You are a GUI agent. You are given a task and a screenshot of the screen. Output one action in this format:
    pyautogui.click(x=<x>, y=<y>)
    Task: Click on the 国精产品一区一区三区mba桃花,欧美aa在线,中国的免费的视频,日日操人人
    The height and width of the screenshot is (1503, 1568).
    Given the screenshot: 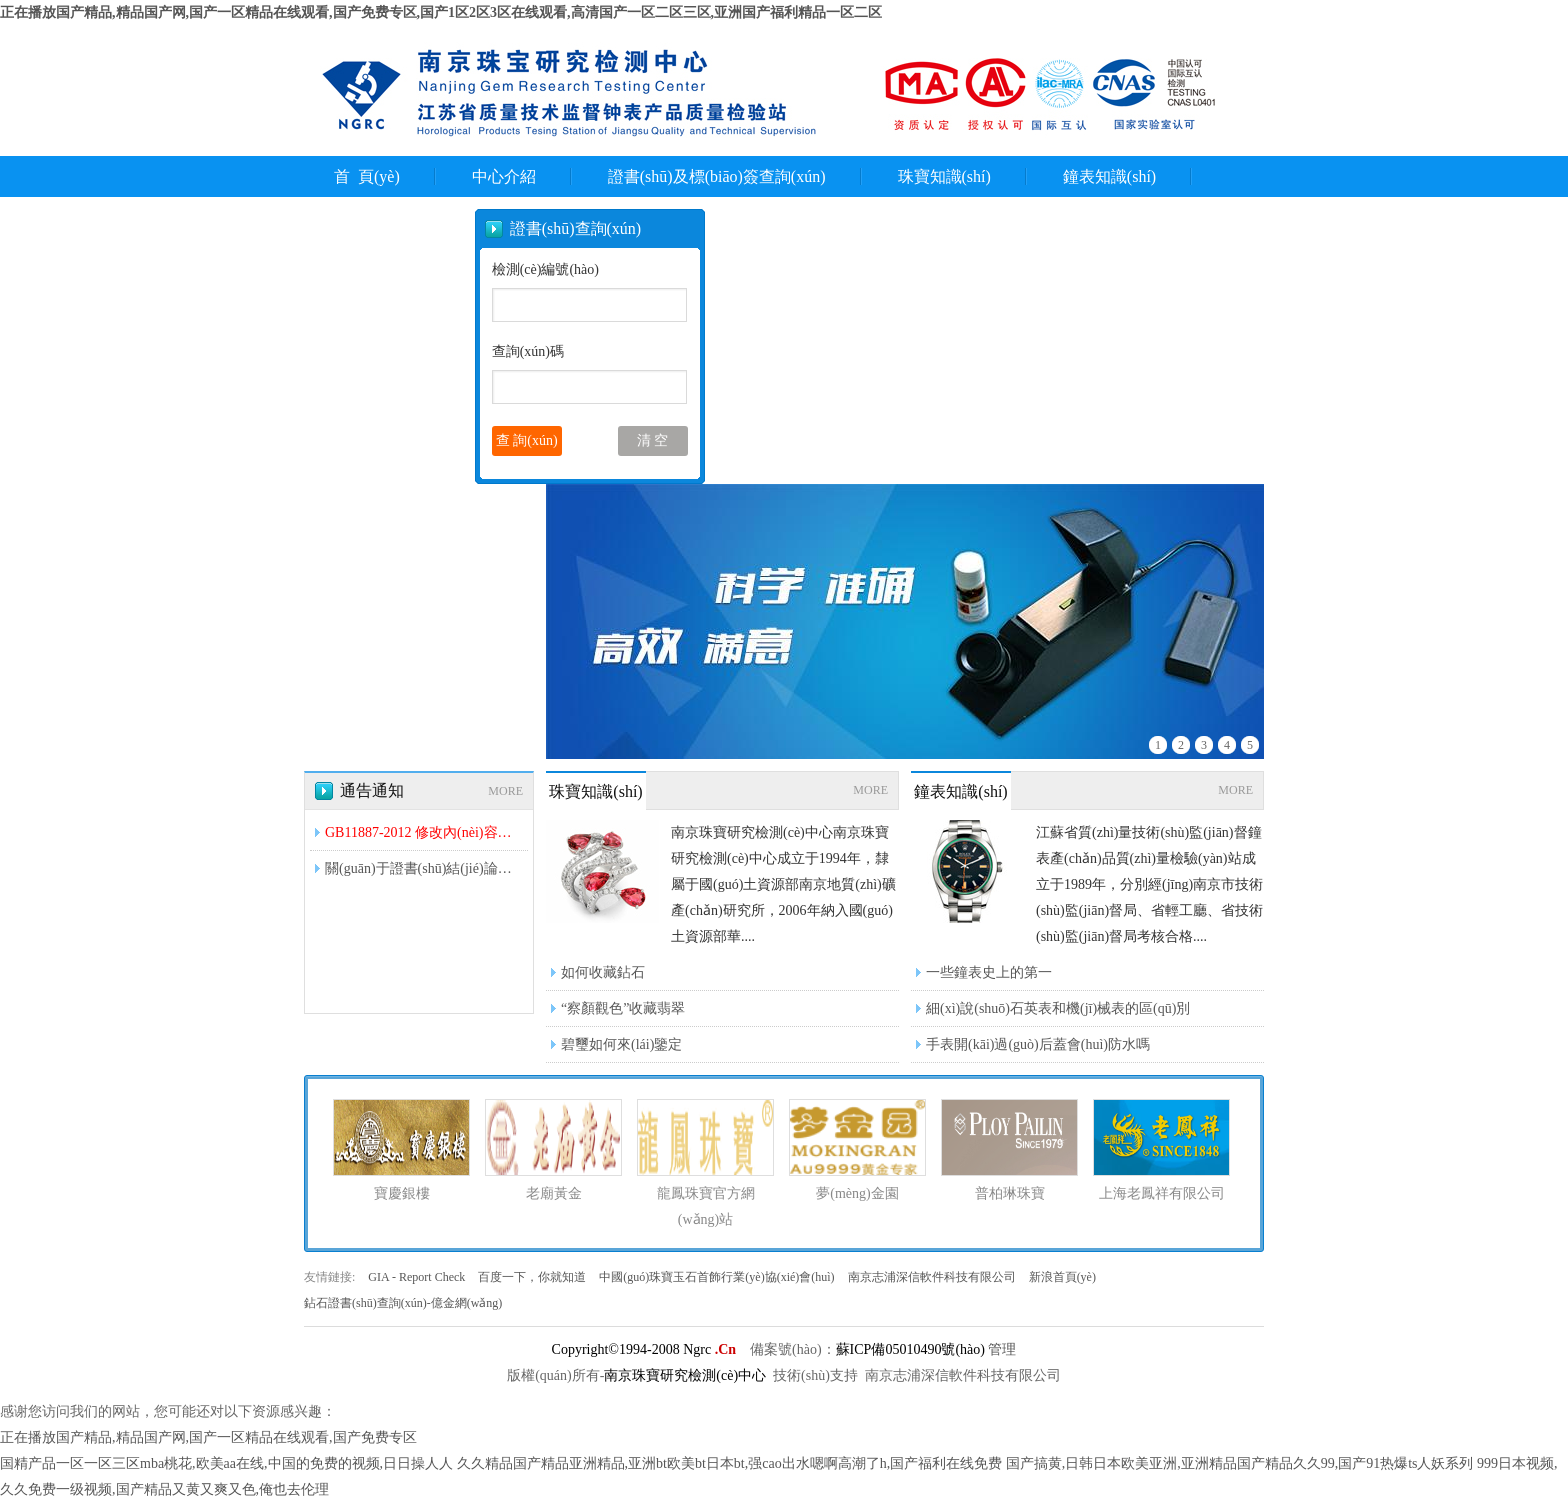 What is the action you would take?
    pyautogui.click(x=226, y=1463)
    